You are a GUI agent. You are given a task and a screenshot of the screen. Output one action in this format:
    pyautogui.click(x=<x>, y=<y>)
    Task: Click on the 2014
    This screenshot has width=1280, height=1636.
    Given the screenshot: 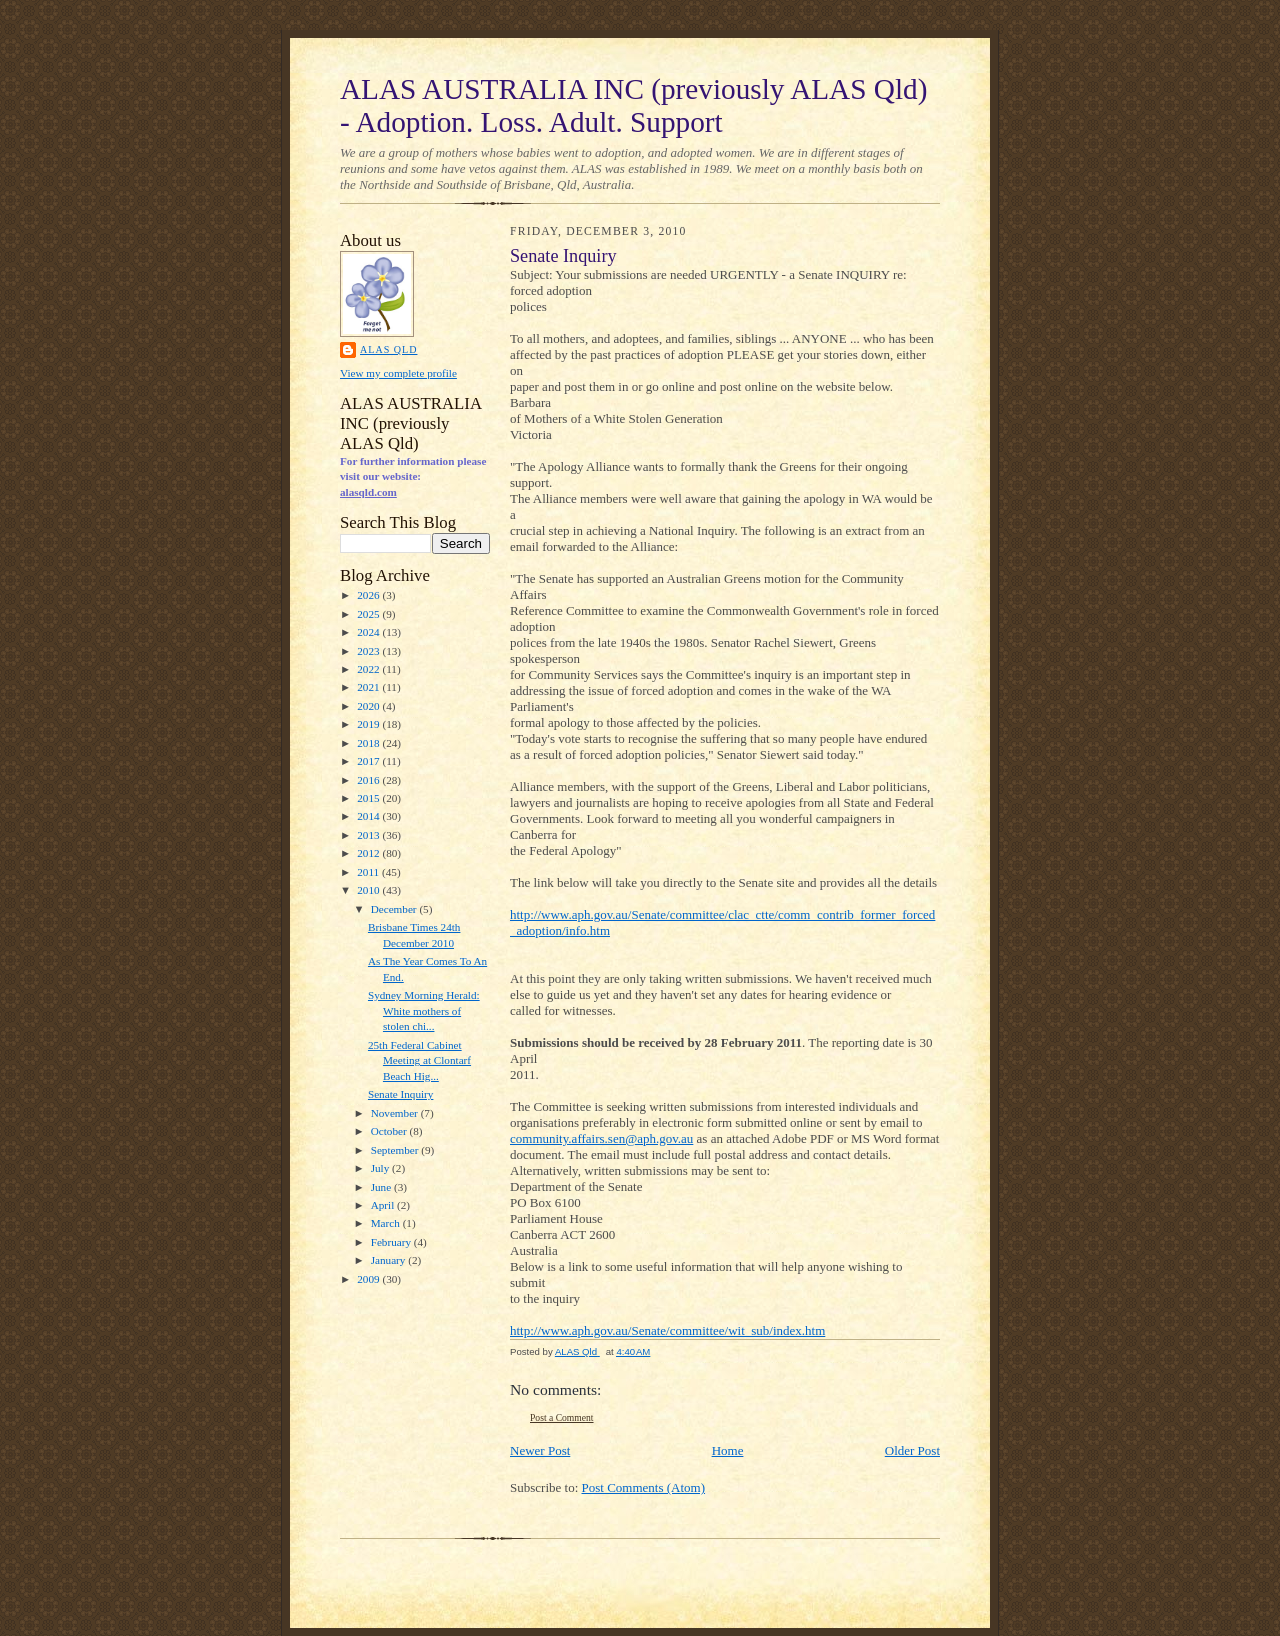 What is the action you would take?
    pyautogui.click(x=369, y=816)
    